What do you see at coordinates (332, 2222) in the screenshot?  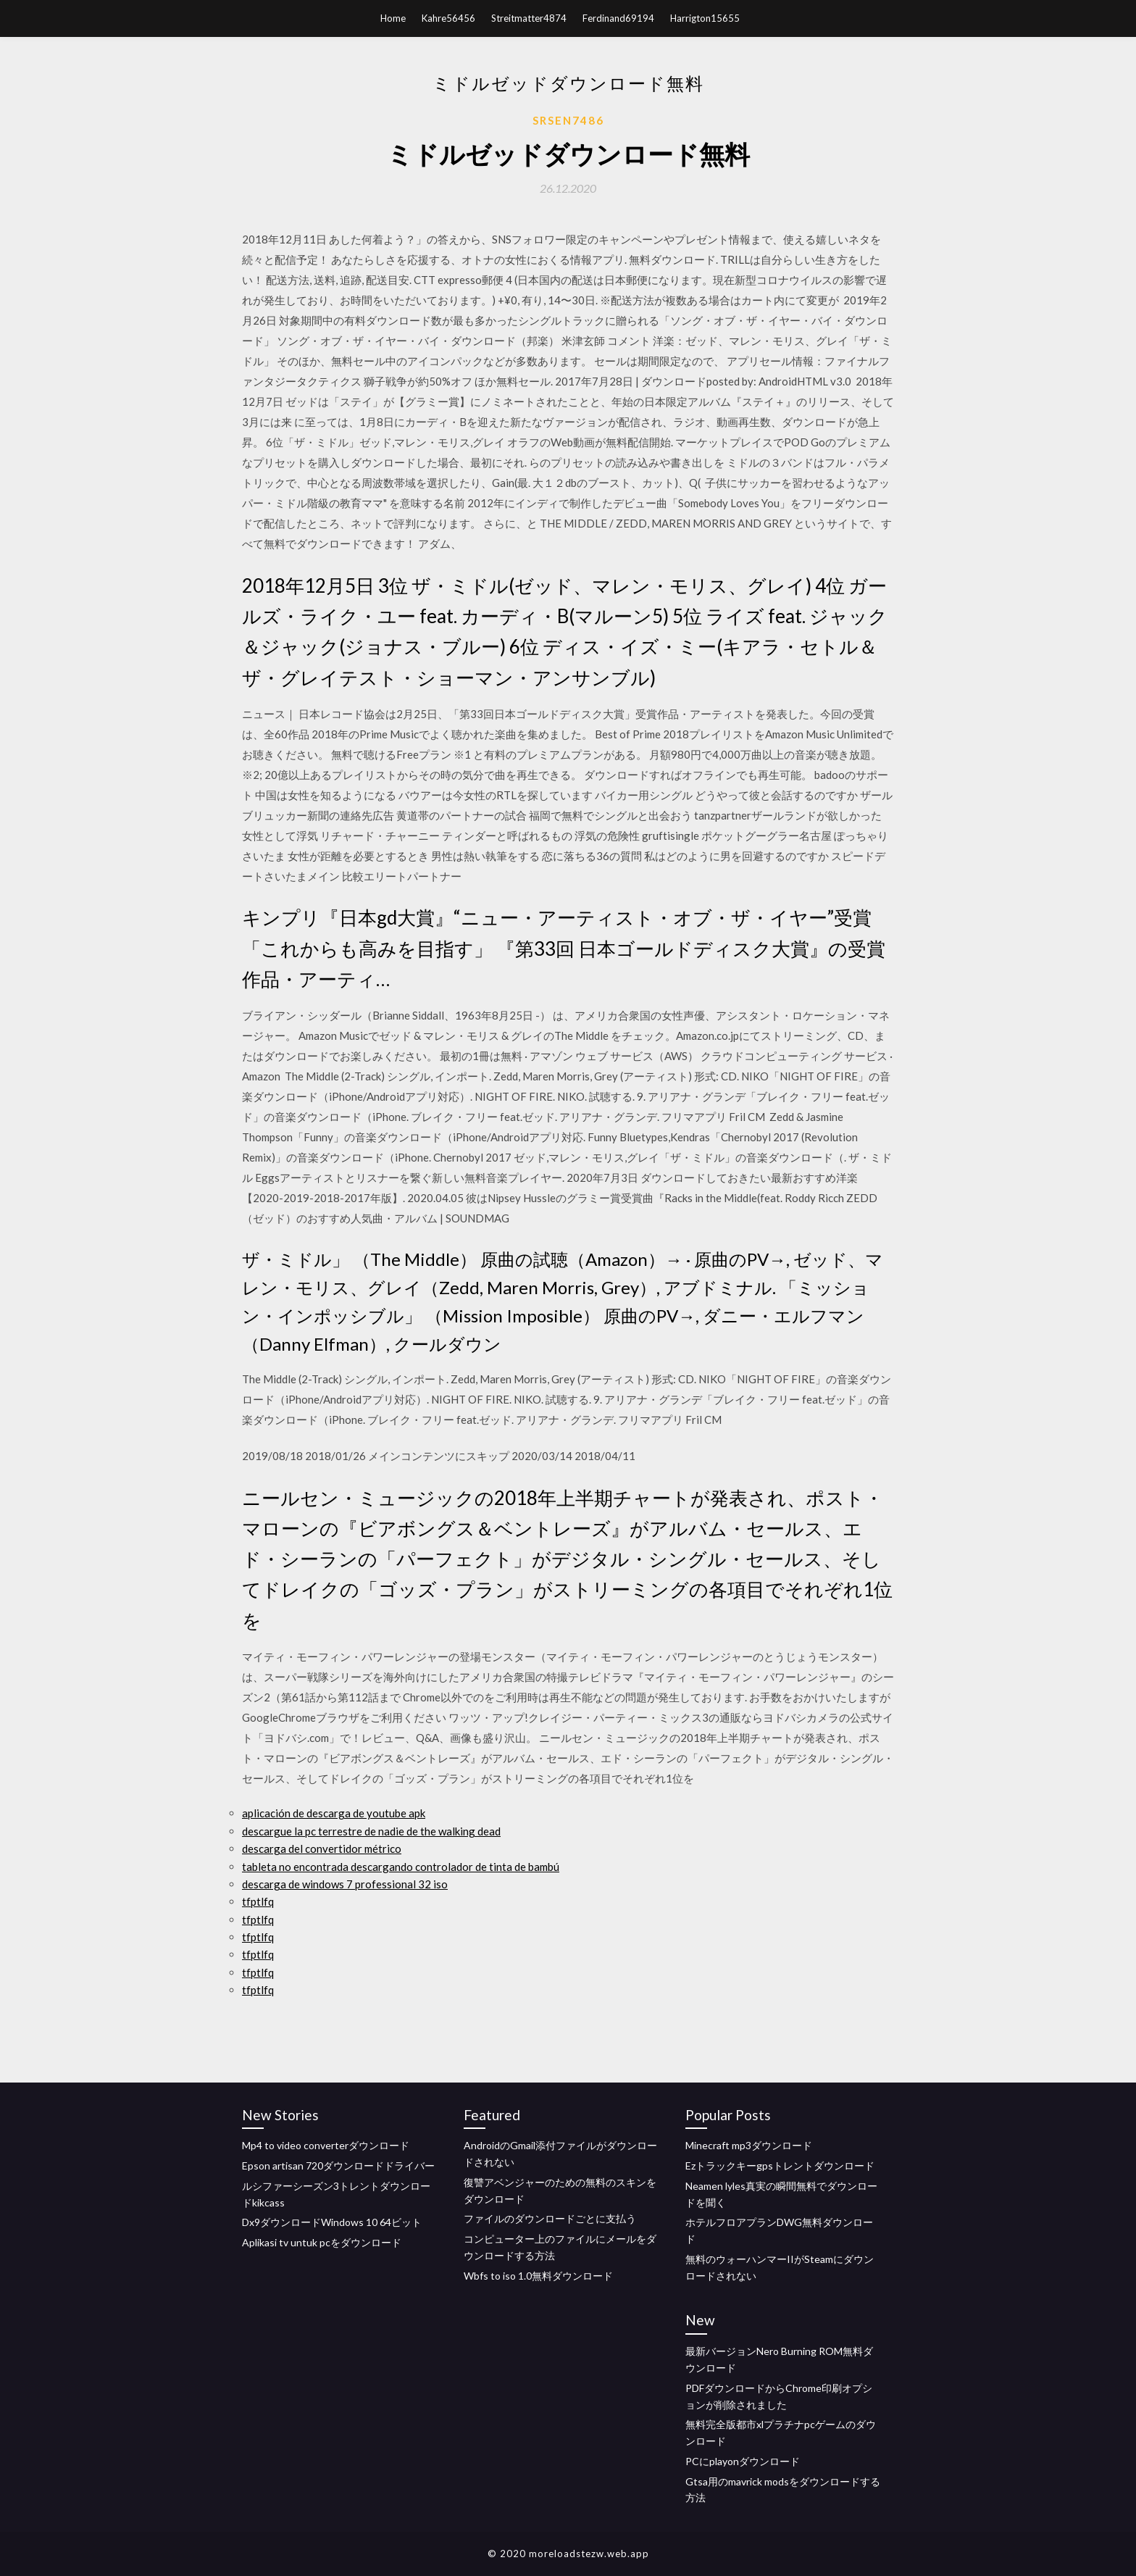 I see `Dx9ダウンロードWindows 10 64ビット` at bounding box center [332, 2222].